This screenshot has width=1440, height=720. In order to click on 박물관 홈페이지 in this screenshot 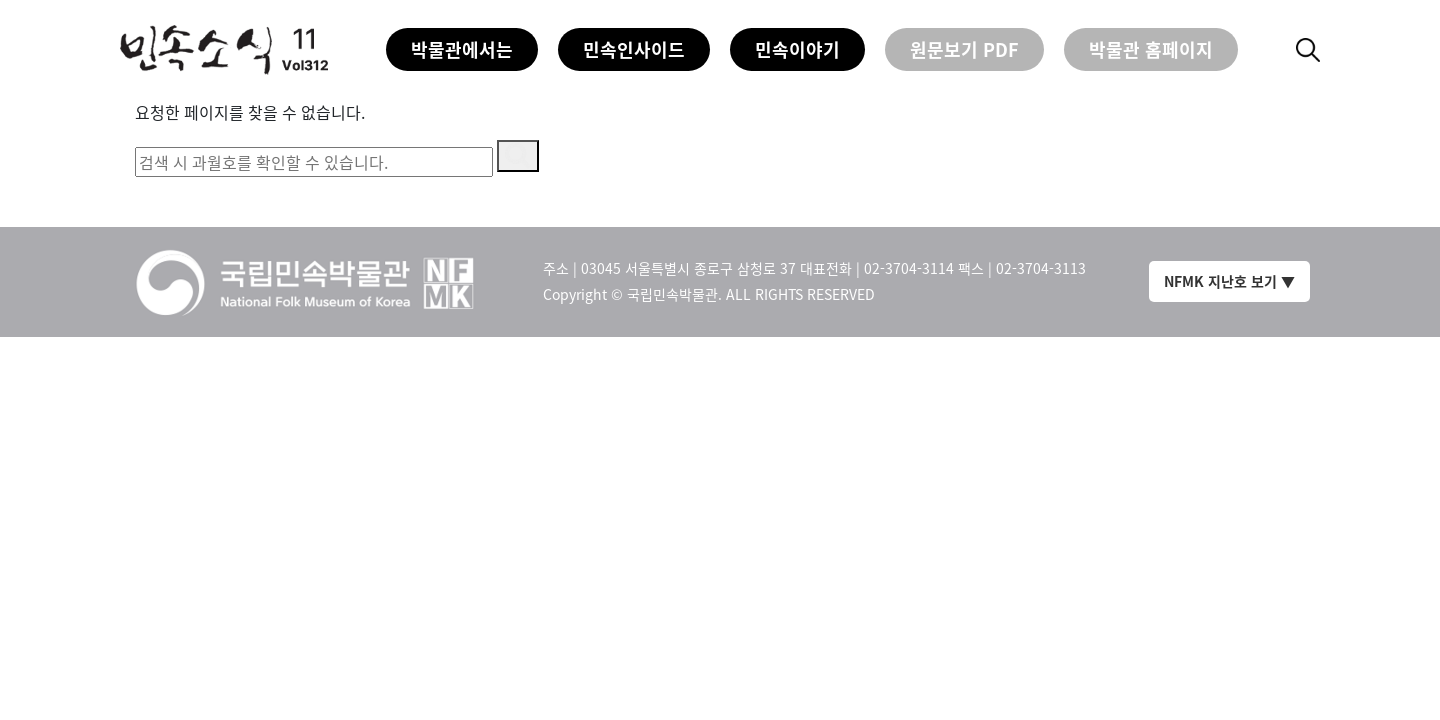, I will do `click(1151, 49)`.